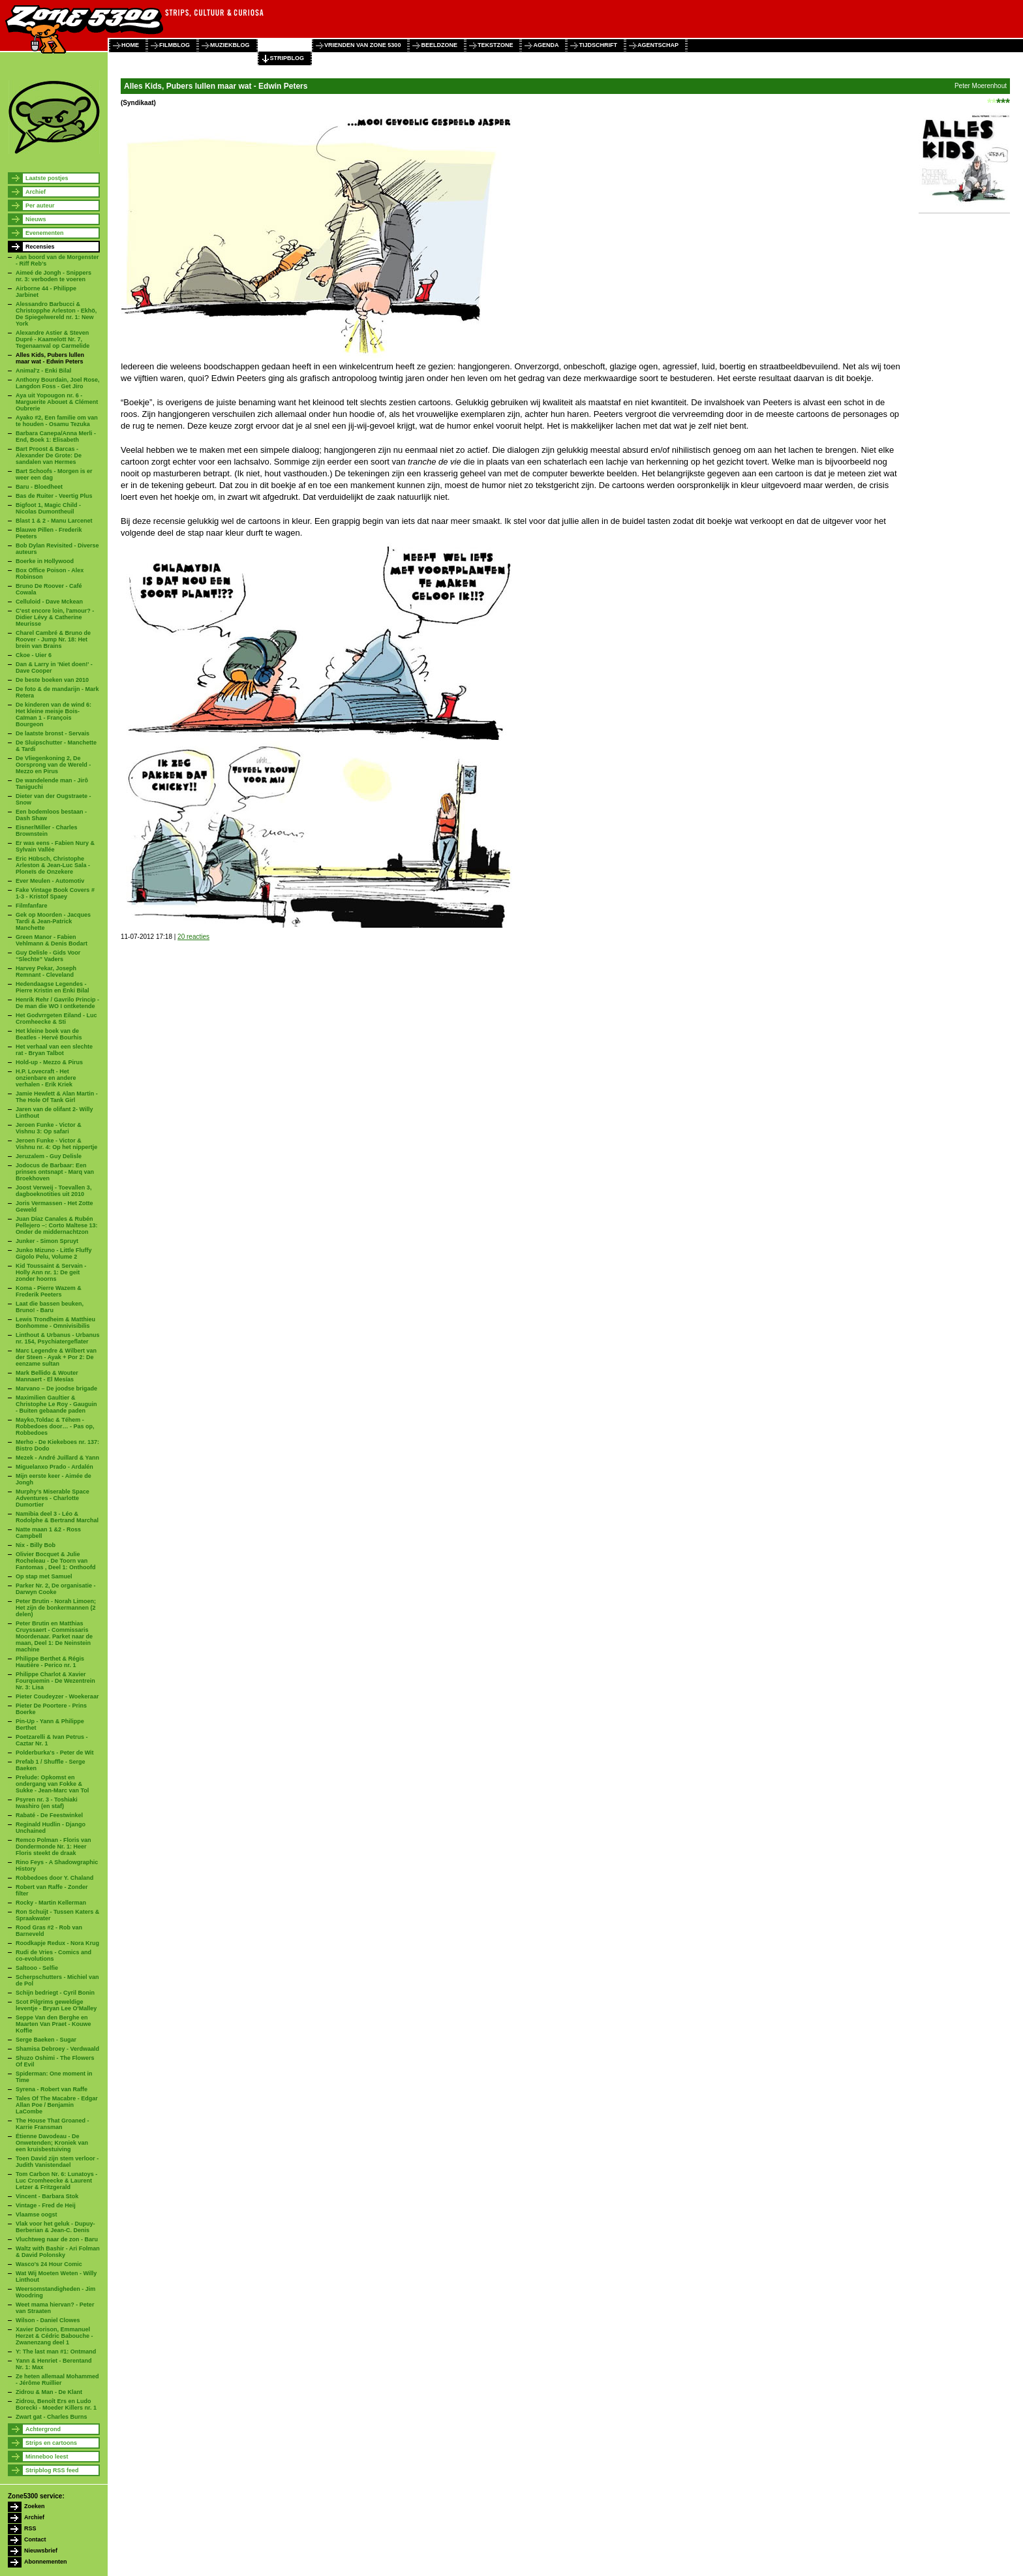 This screenshot has width=1023, height=2576. I want to click on Per auteur, so click(40, 205).